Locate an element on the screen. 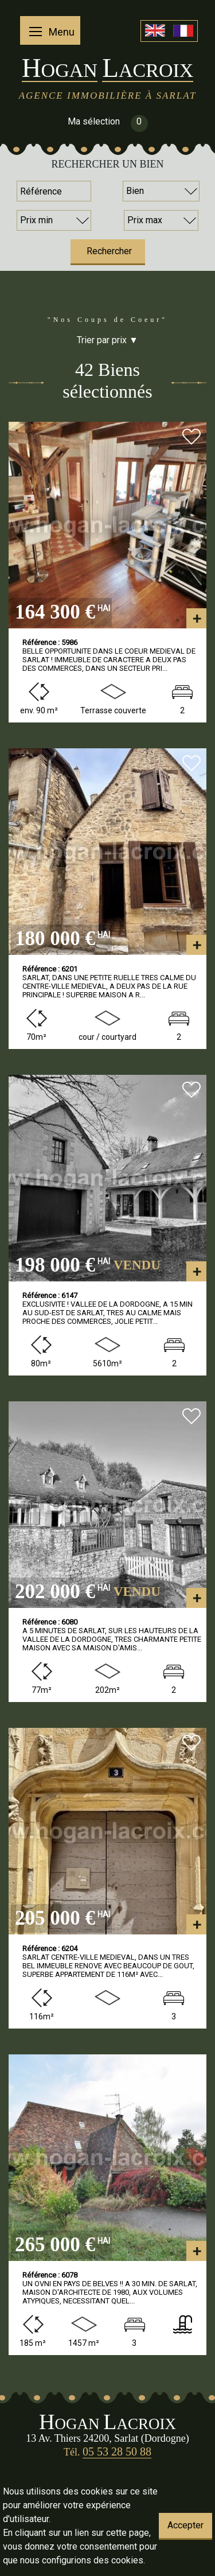 This screenshot has width=215, height=2576. Trier par prix ▼ is located at coordinates (107, 340).